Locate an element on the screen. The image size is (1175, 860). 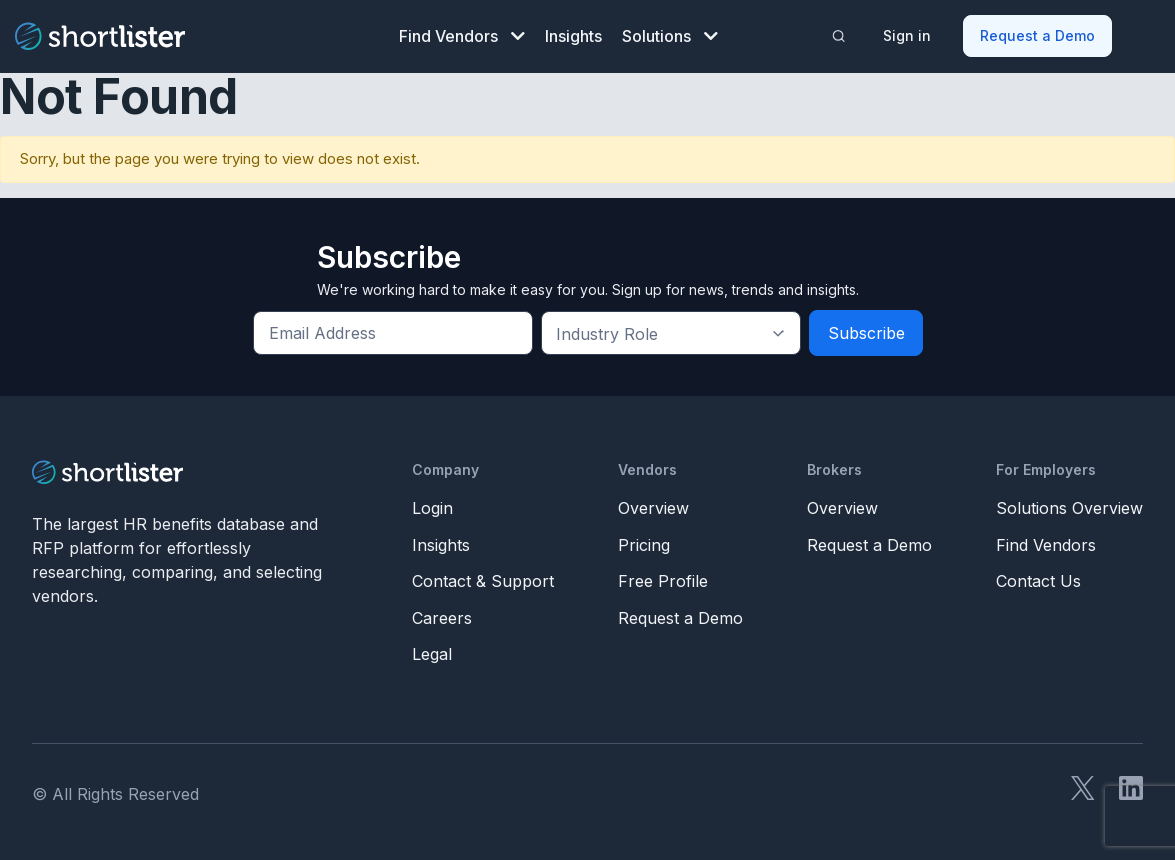
Sign in is located at coordinates (907, 35).